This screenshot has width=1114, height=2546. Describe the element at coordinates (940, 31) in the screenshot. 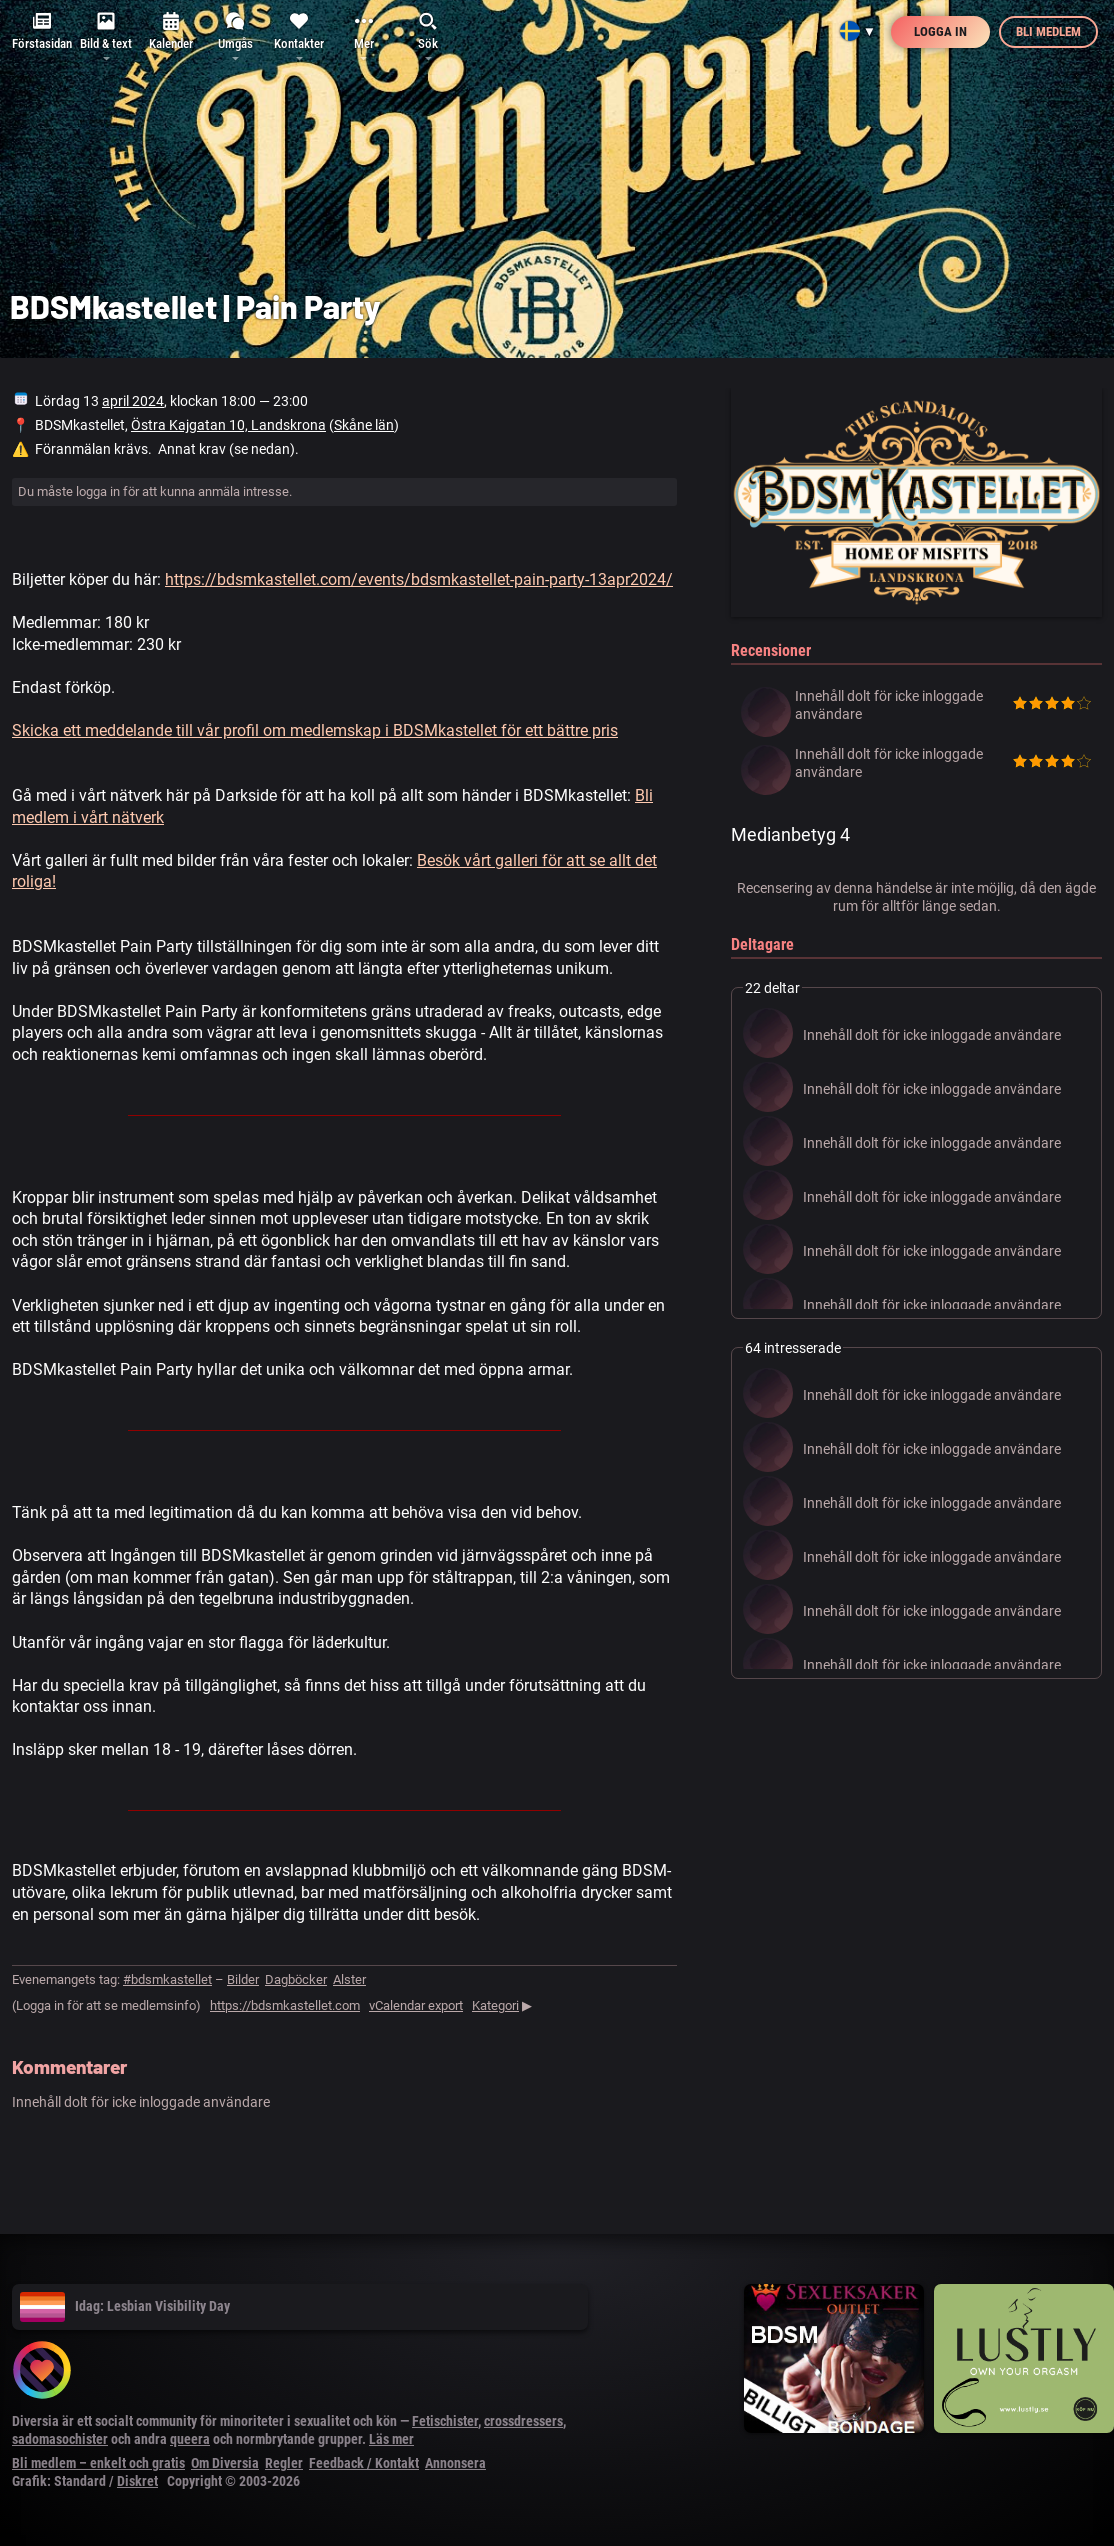

I see `Logga in` at that location.